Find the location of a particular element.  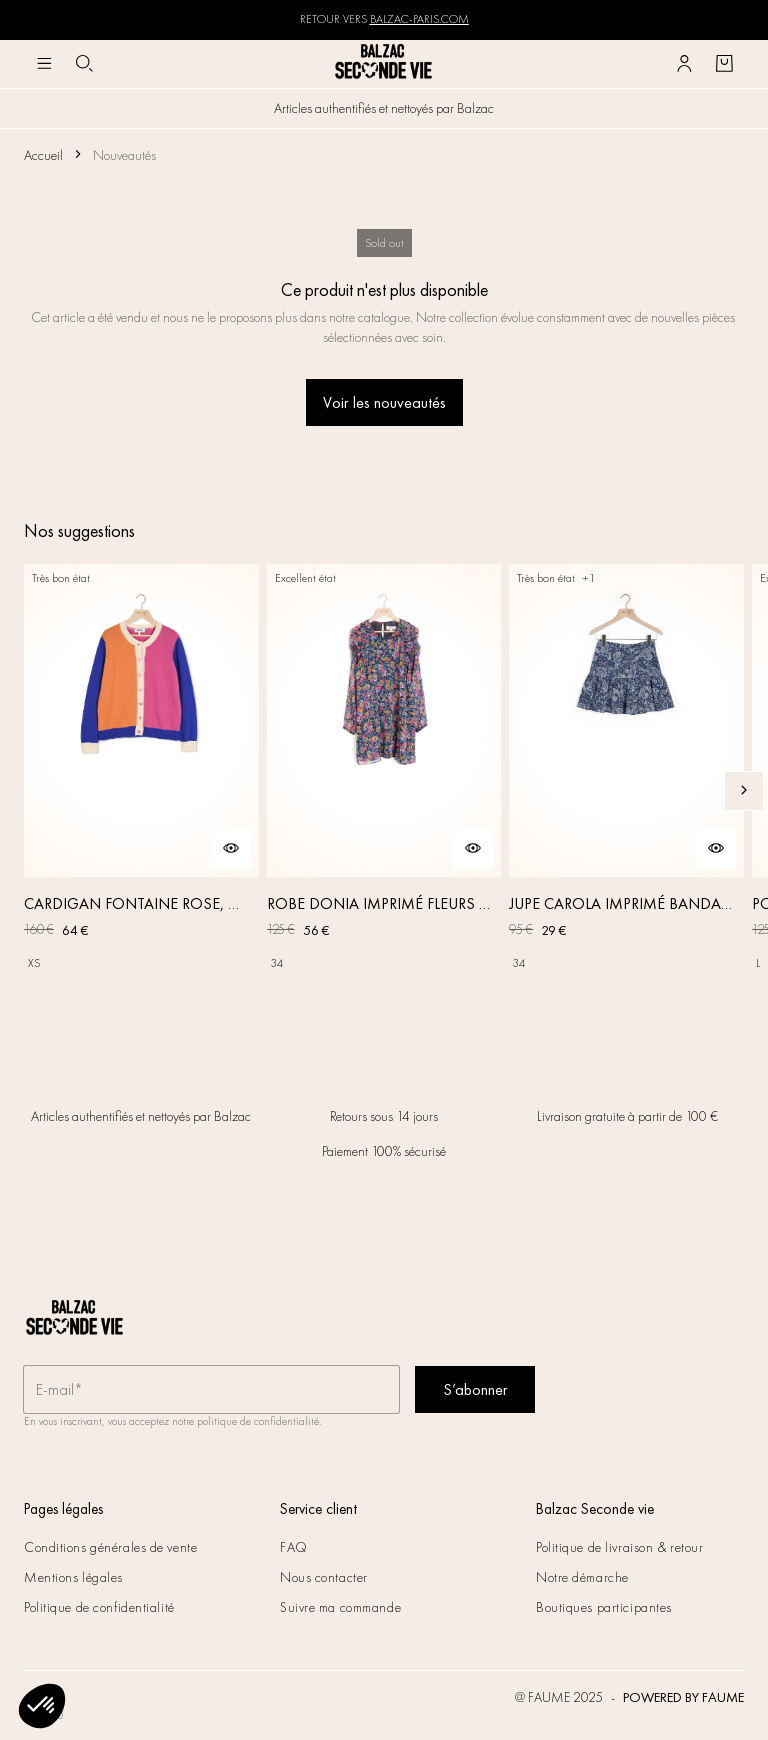

Politique de livraison & retour is located at coordinates (619, 1547).